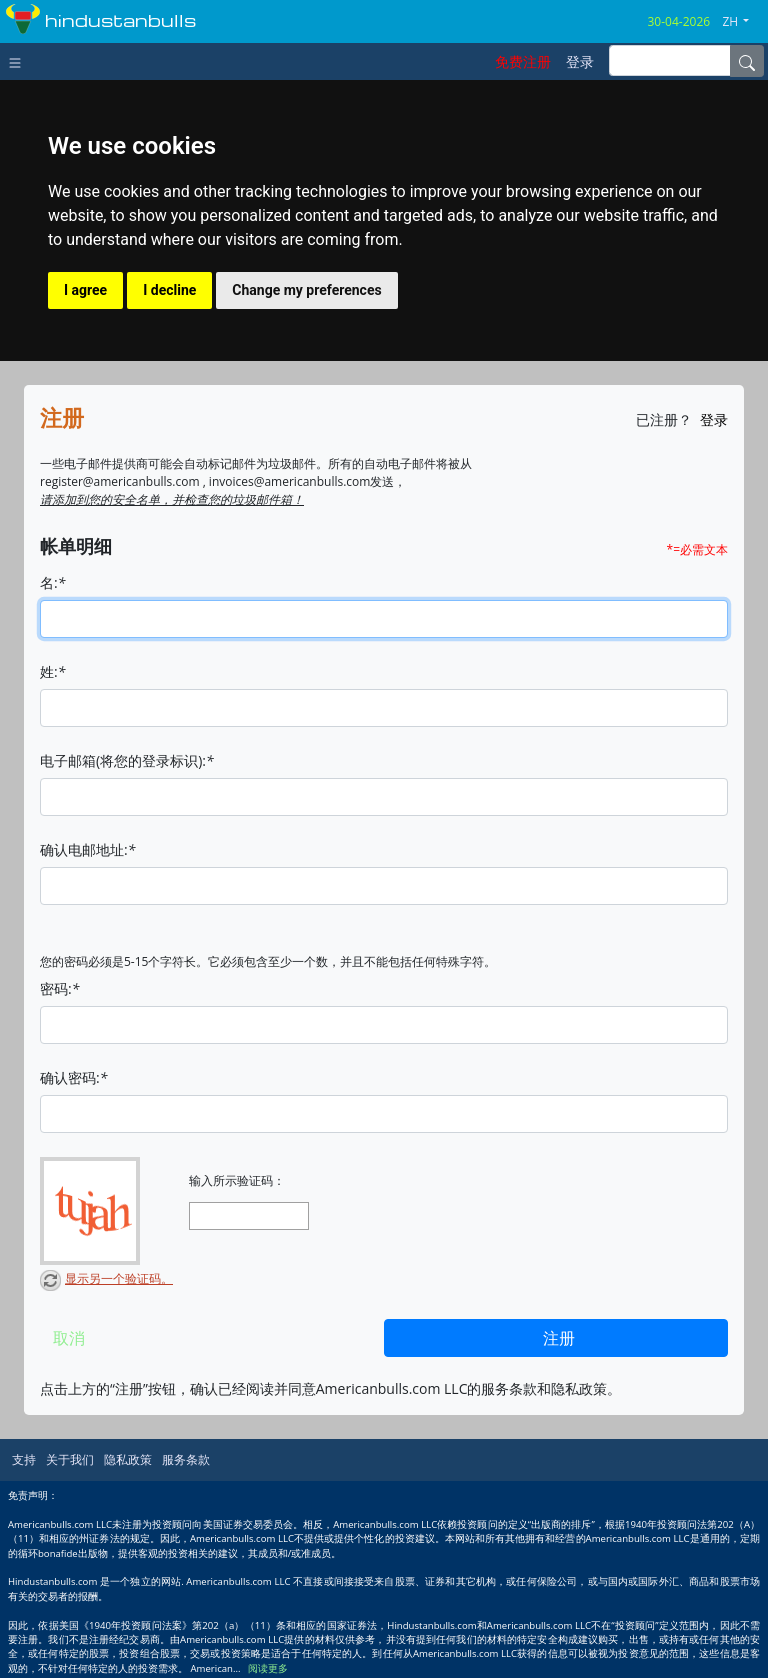  Describe the element at coordinates (268, 1668) in the screenshot. I see `阅读更多` at that location.